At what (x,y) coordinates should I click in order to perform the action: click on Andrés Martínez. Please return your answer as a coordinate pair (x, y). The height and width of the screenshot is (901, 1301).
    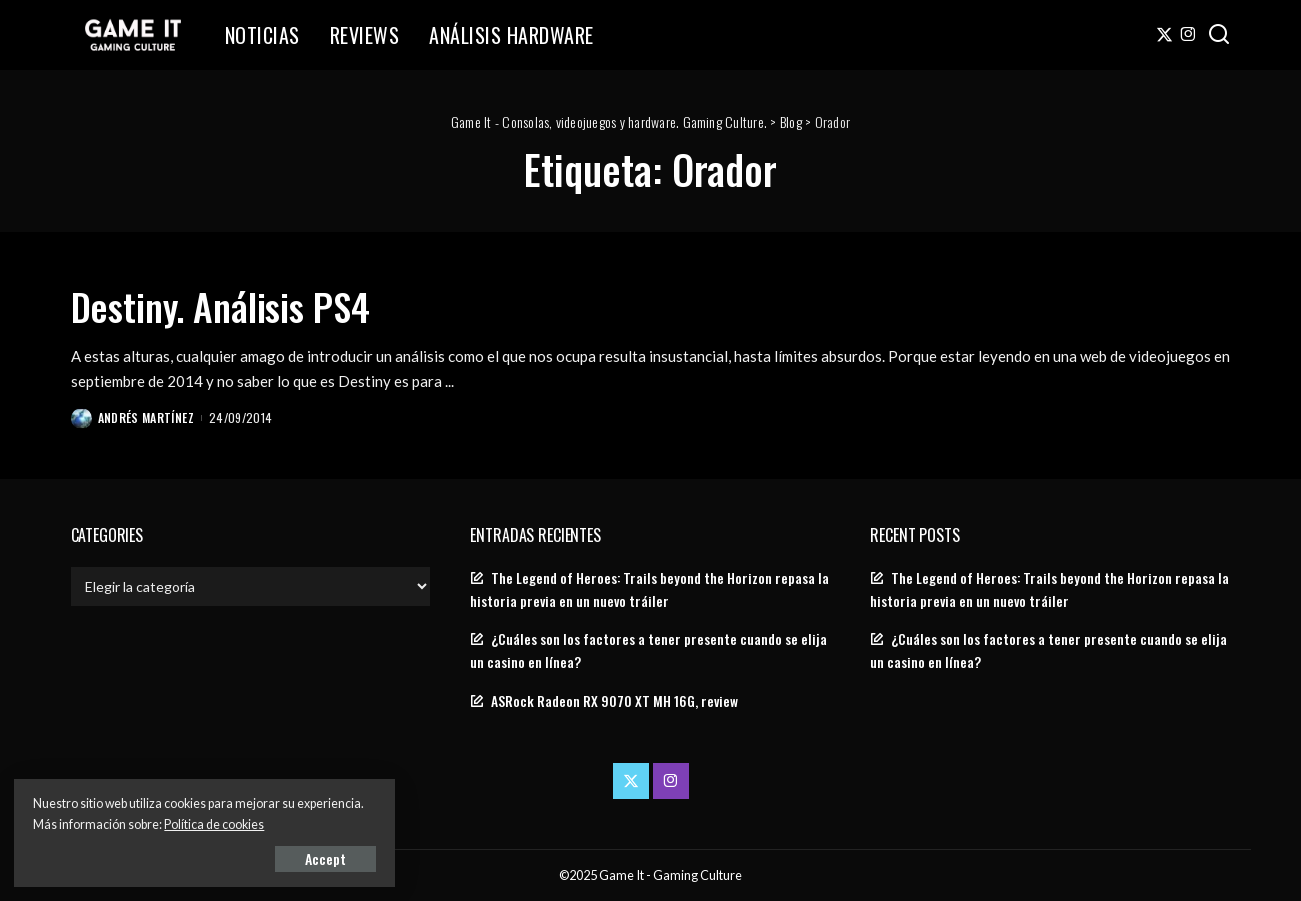
    Looking at the image, I should click on (147, 416).